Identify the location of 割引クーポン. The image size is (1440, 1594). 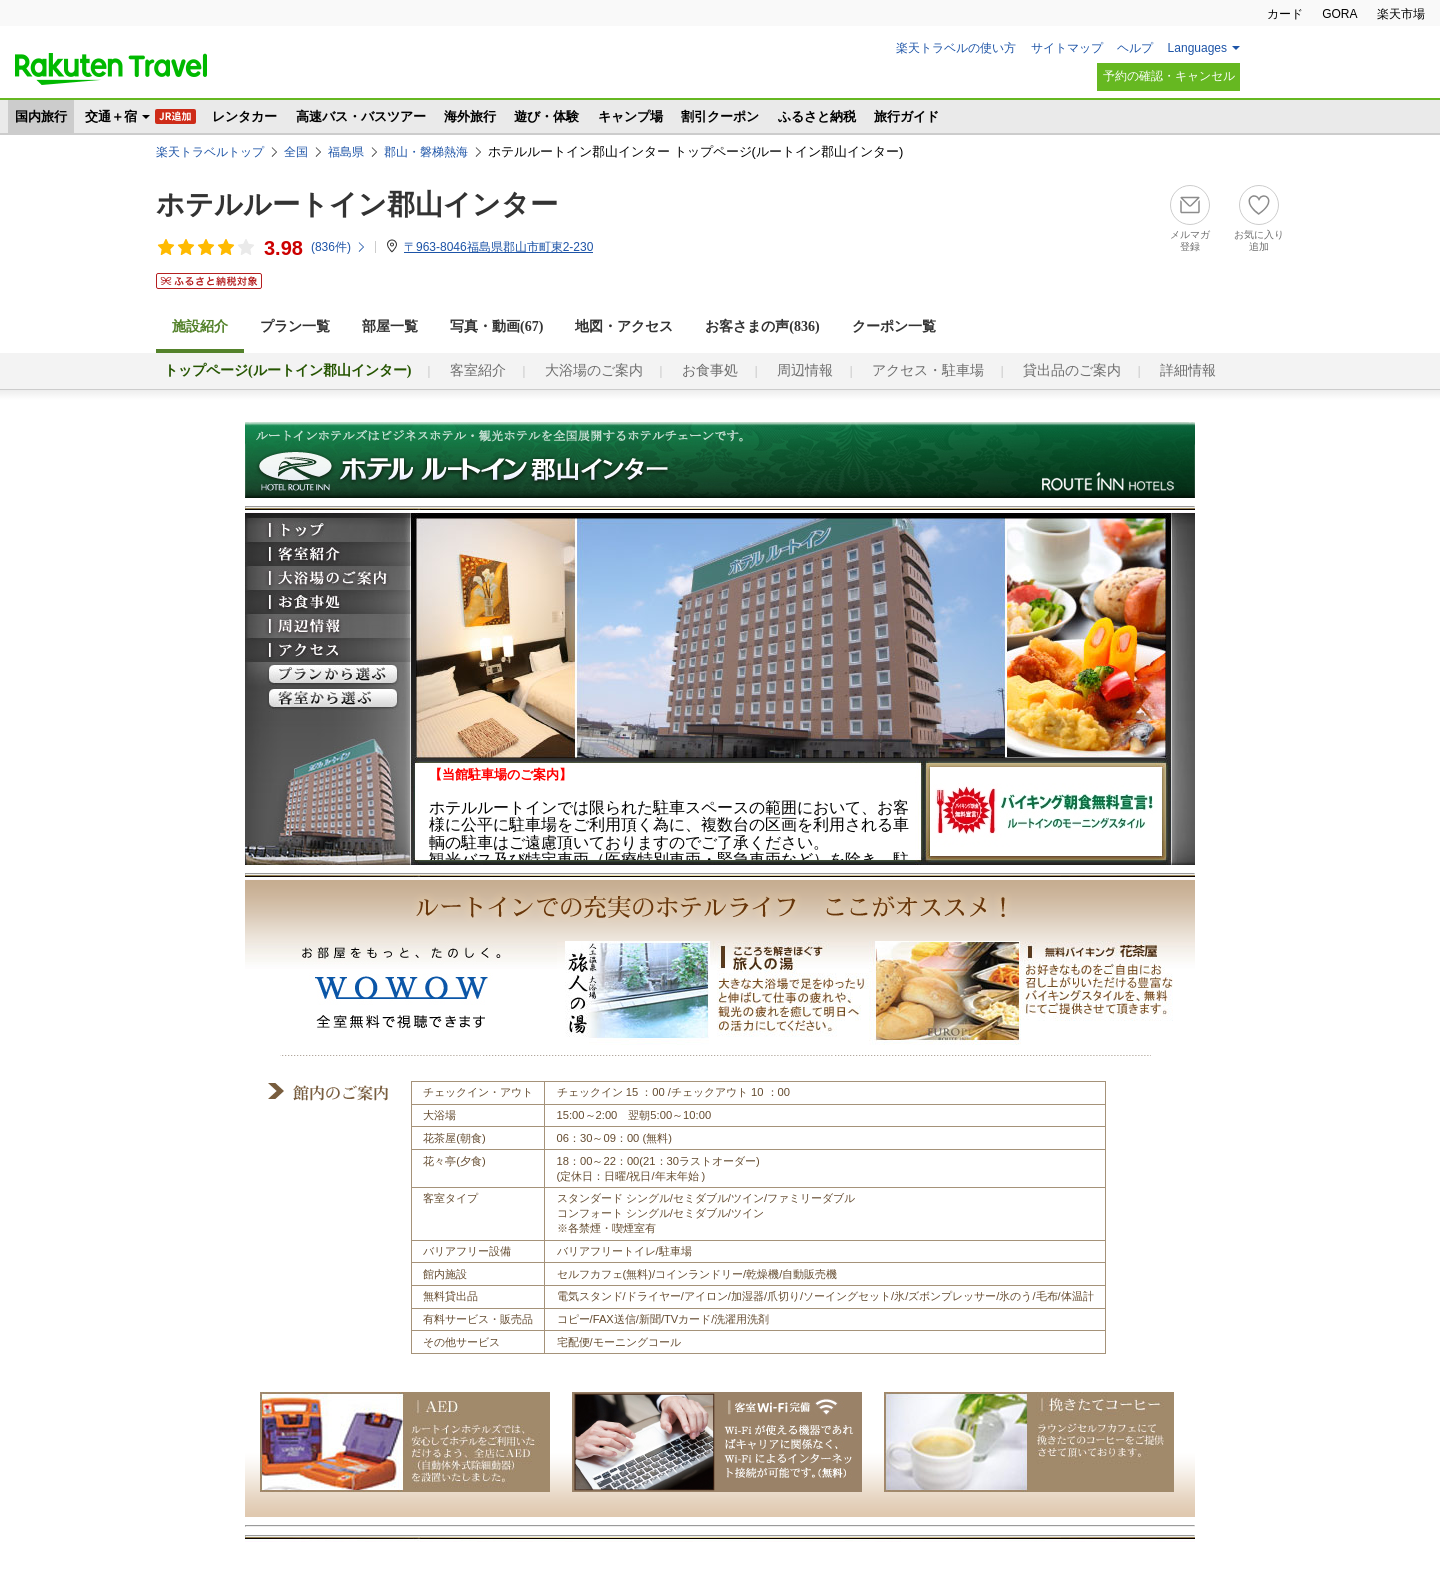
(720, 116).